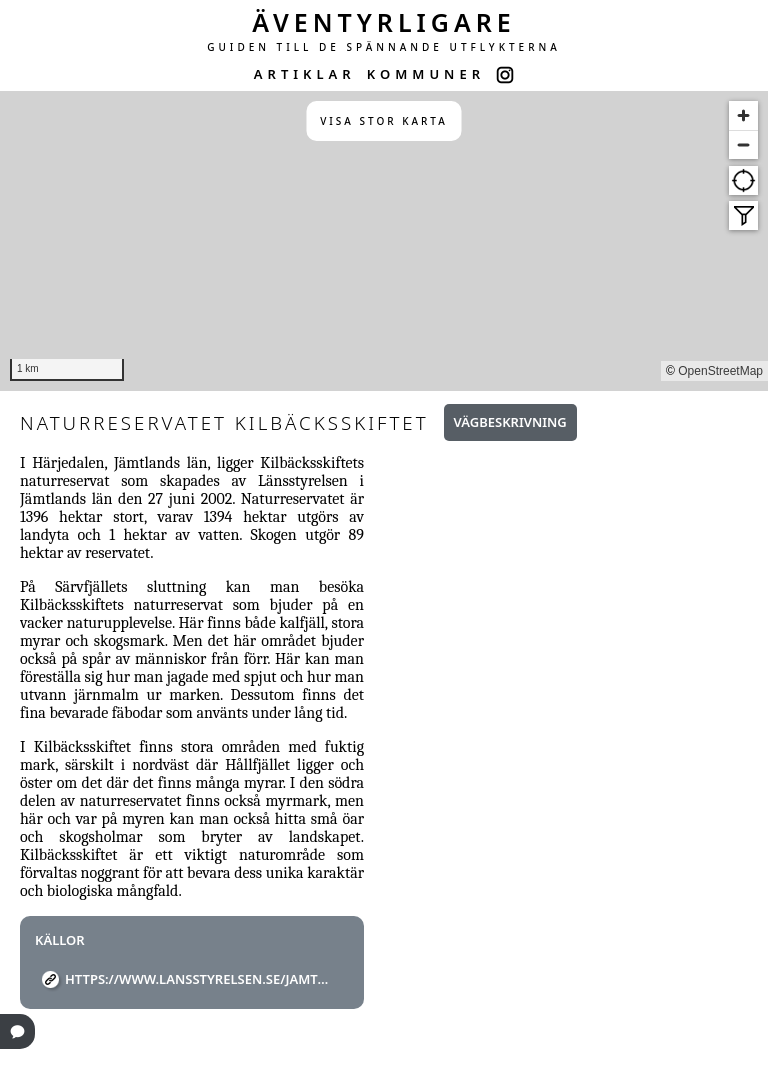 The width and height of the screenshot is (768, 1069). Describe the element at coordinates (743, 115) in the screenshot. I see `[Zoom in]` at that location.